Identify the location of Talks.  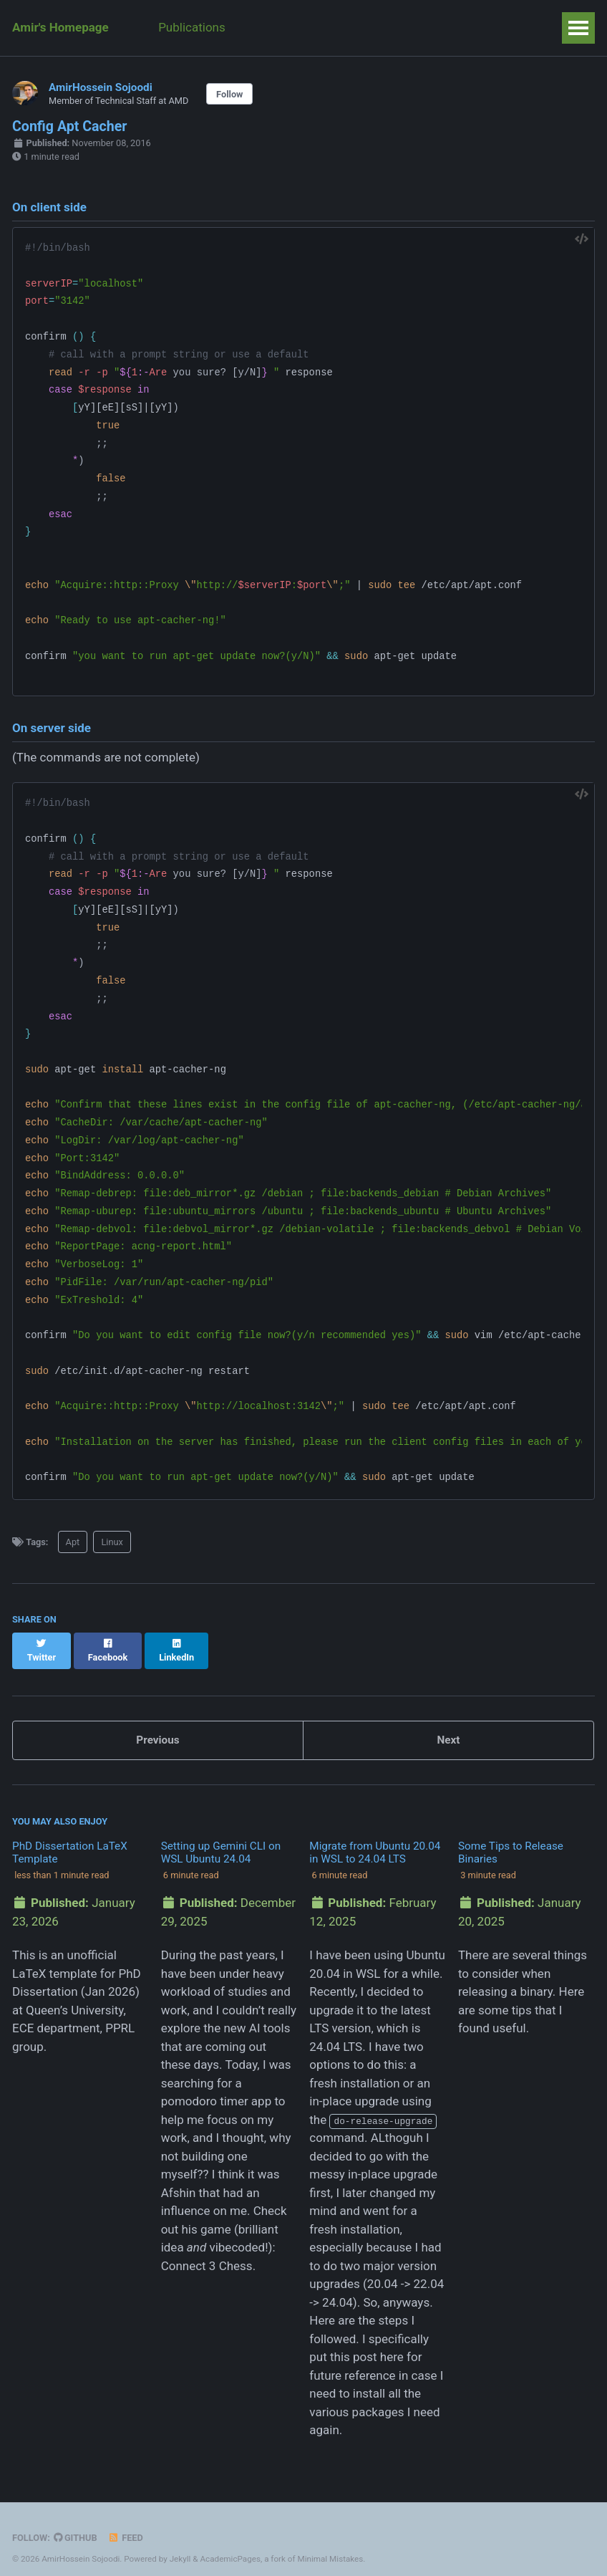
(398, 27).